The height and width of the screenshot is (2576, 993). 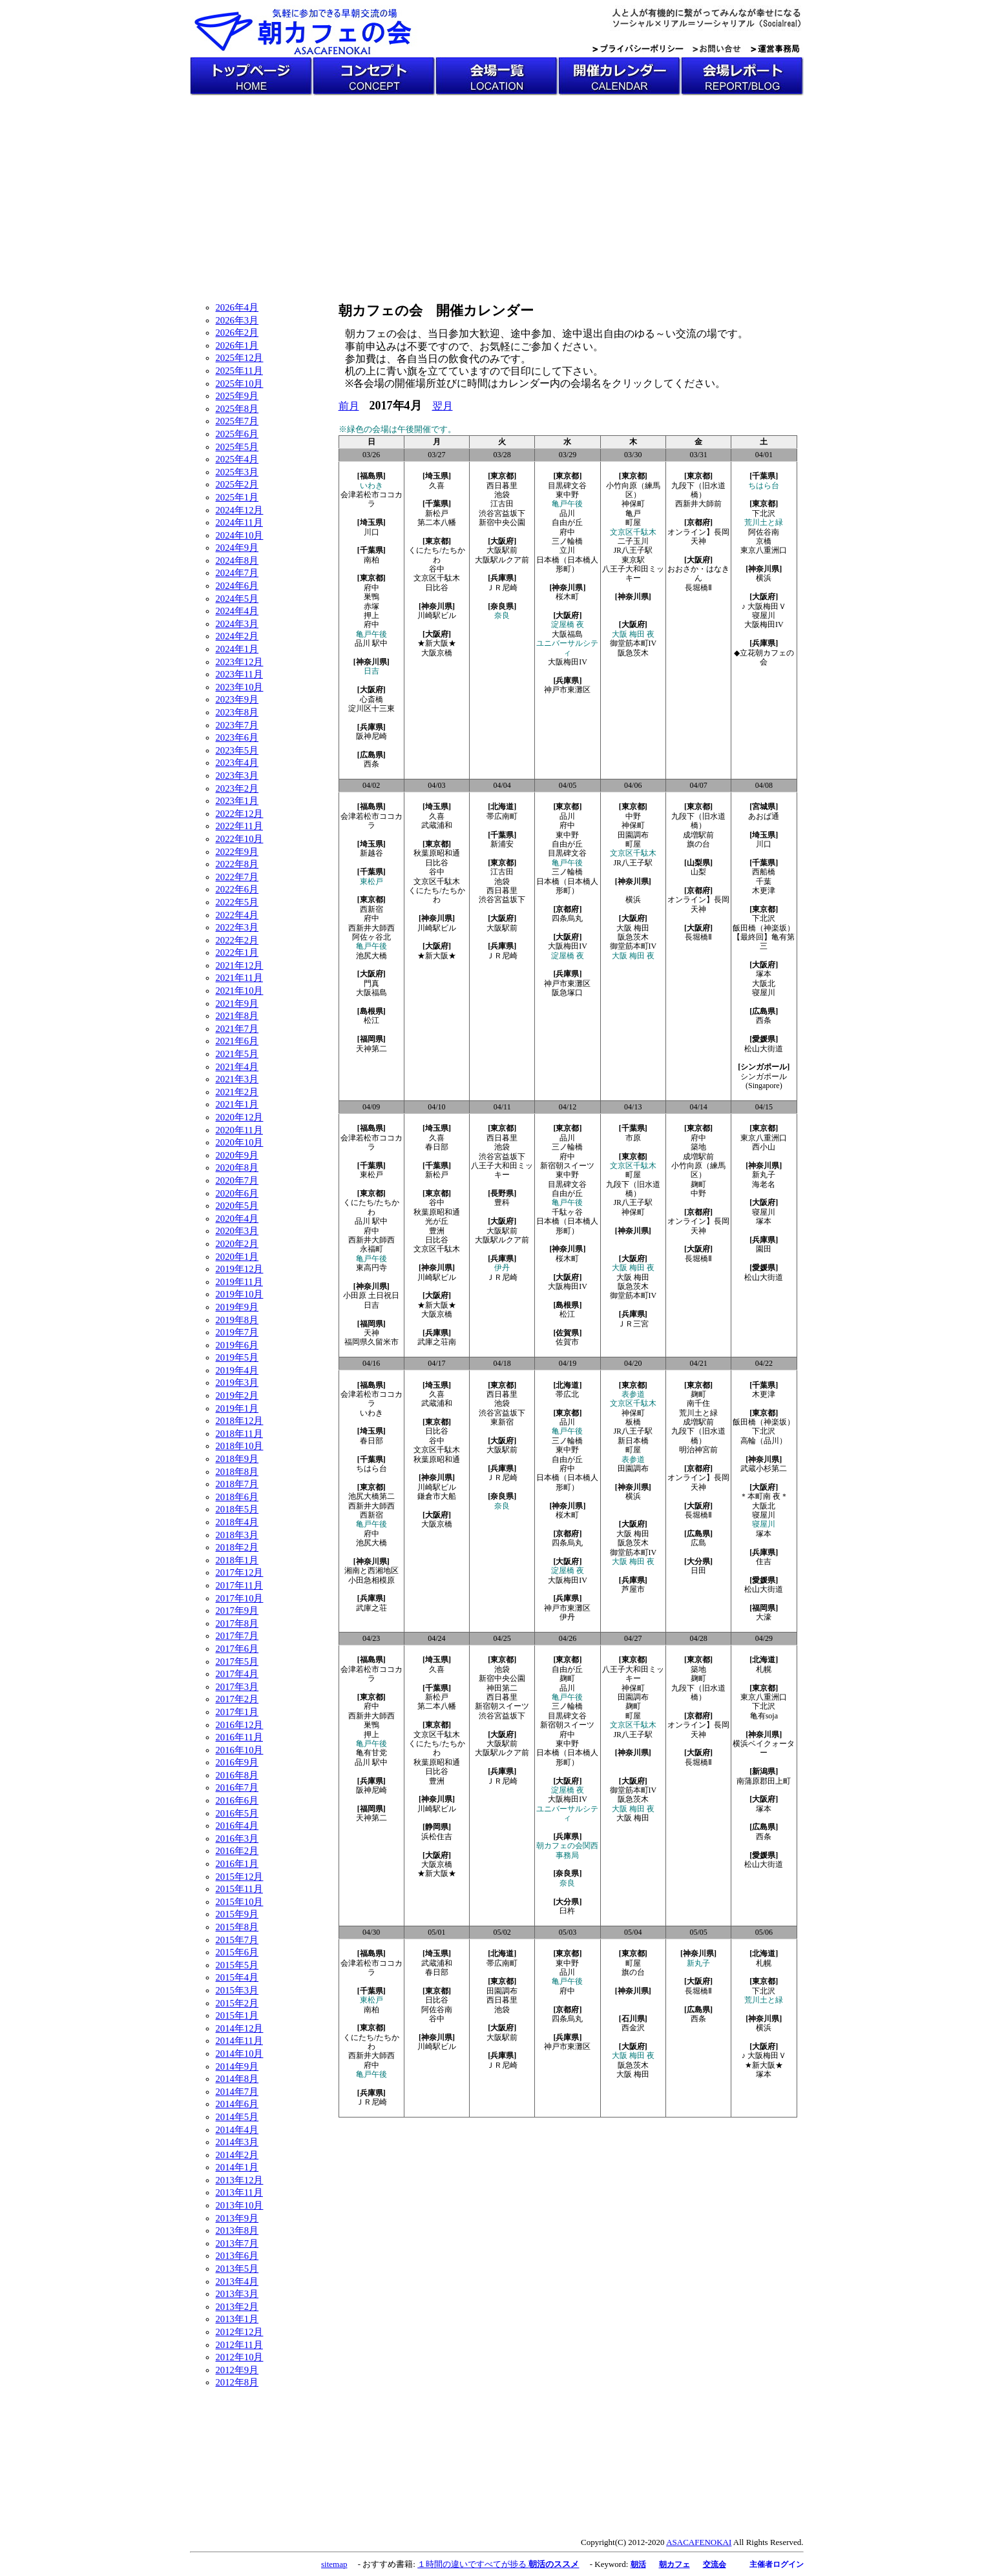 I want to click on 園田, so click(x=763, y=1248).